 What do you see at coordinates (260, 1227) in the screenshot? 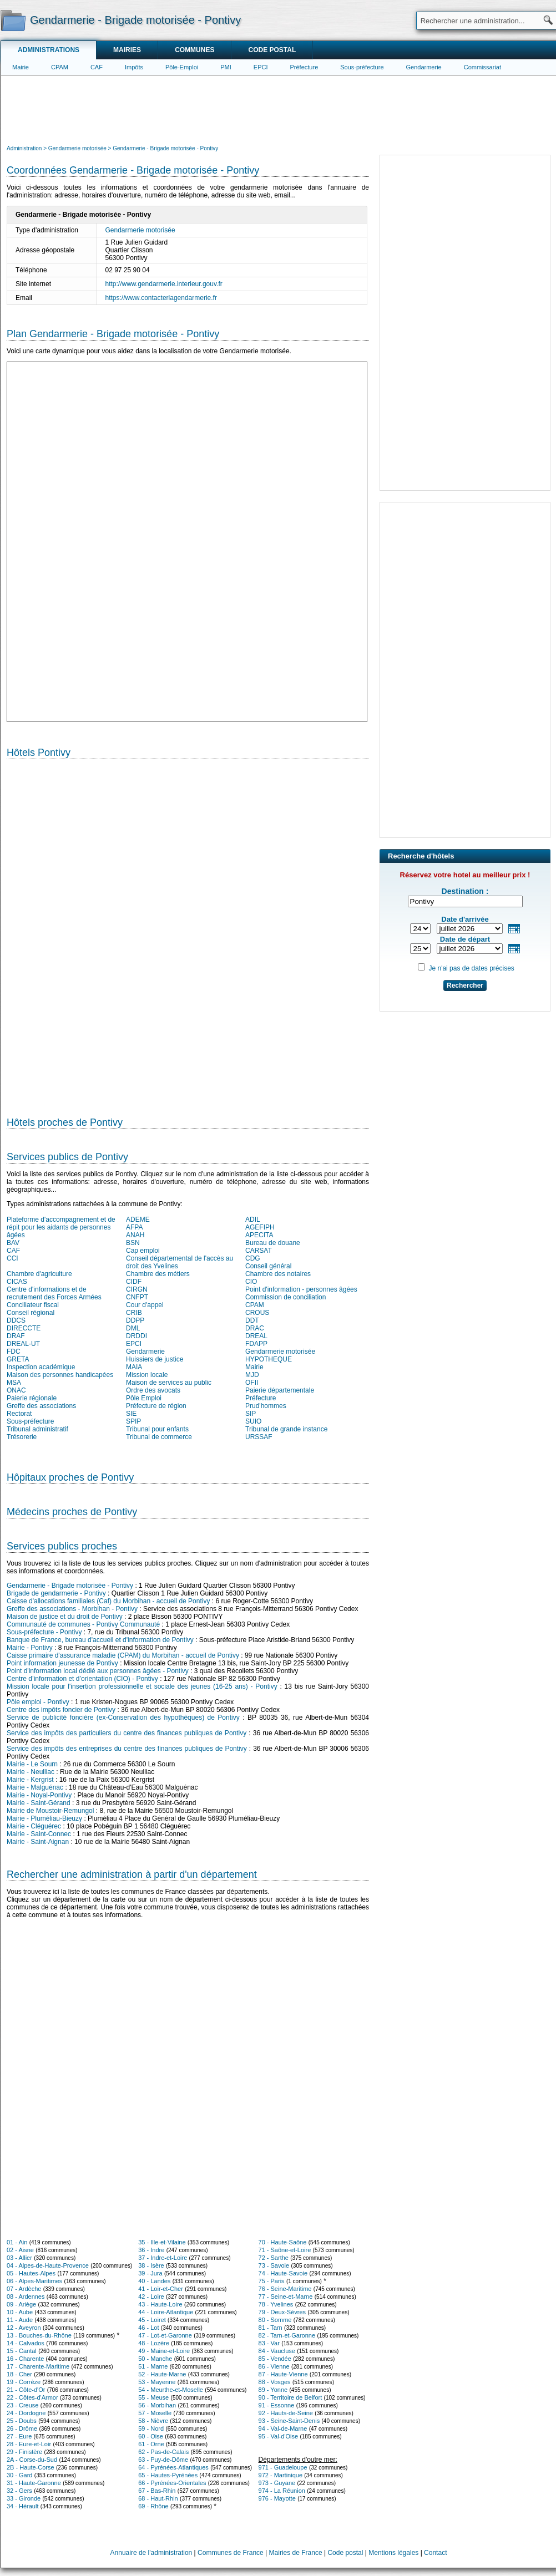
I see `AGEFIPH` at bounding box center [260, 1227].